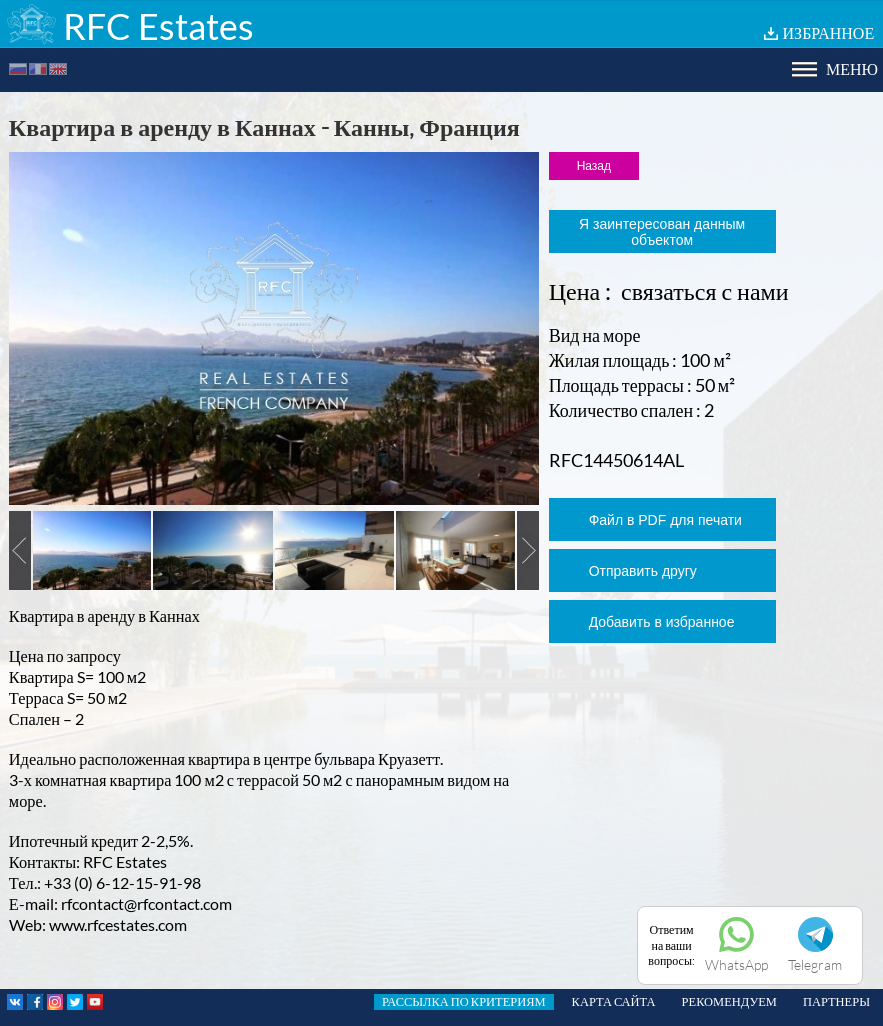 The image size is (883, 1026). What do you see at coordinates (665, 520) in the screenshot?
I see `Файл в PDF для печати` at bounding box center [665, 520].